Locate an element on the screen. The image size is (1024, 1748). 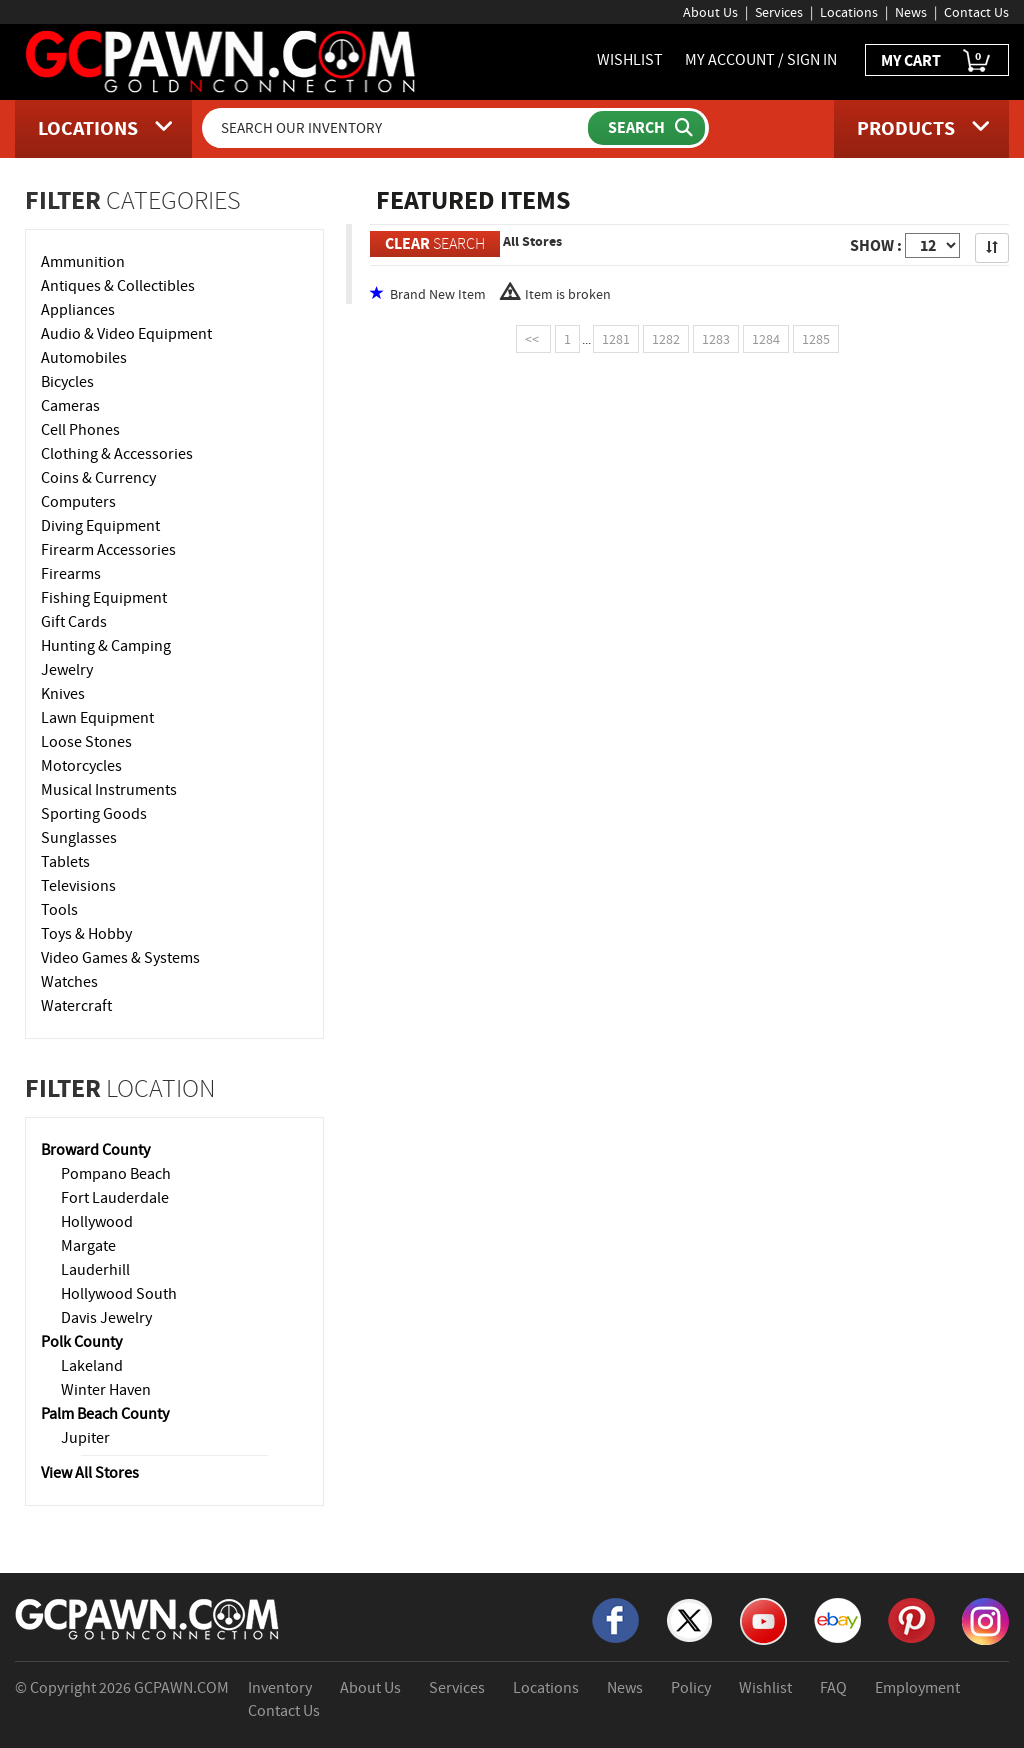
Hollywood South is located at coordinates (119, 1294).